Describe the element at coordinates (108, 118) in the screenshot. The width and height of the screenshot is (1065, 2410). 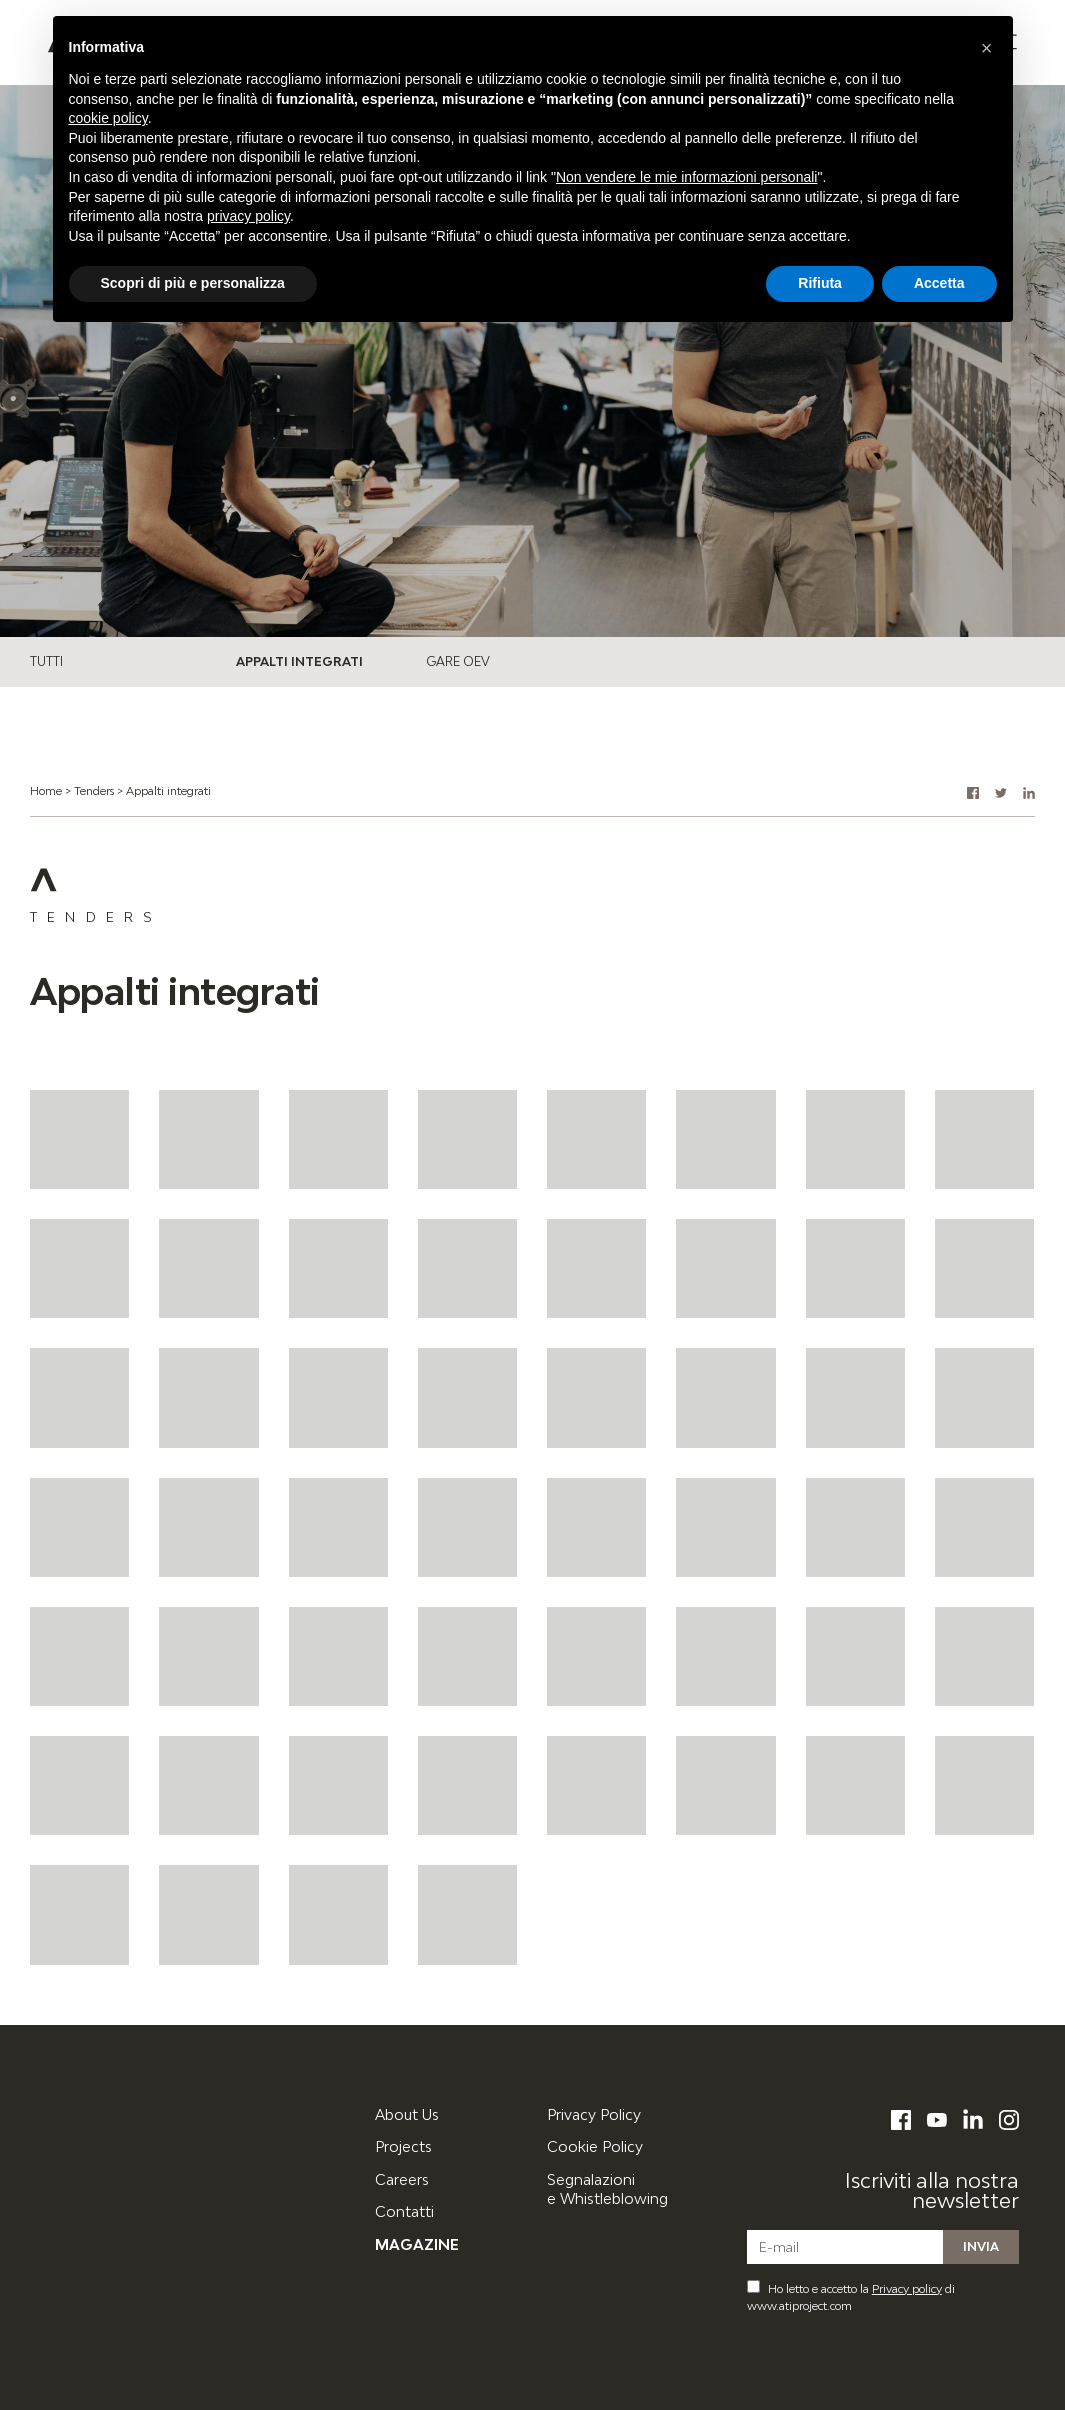
I see `cookie policy [button]` at that location.